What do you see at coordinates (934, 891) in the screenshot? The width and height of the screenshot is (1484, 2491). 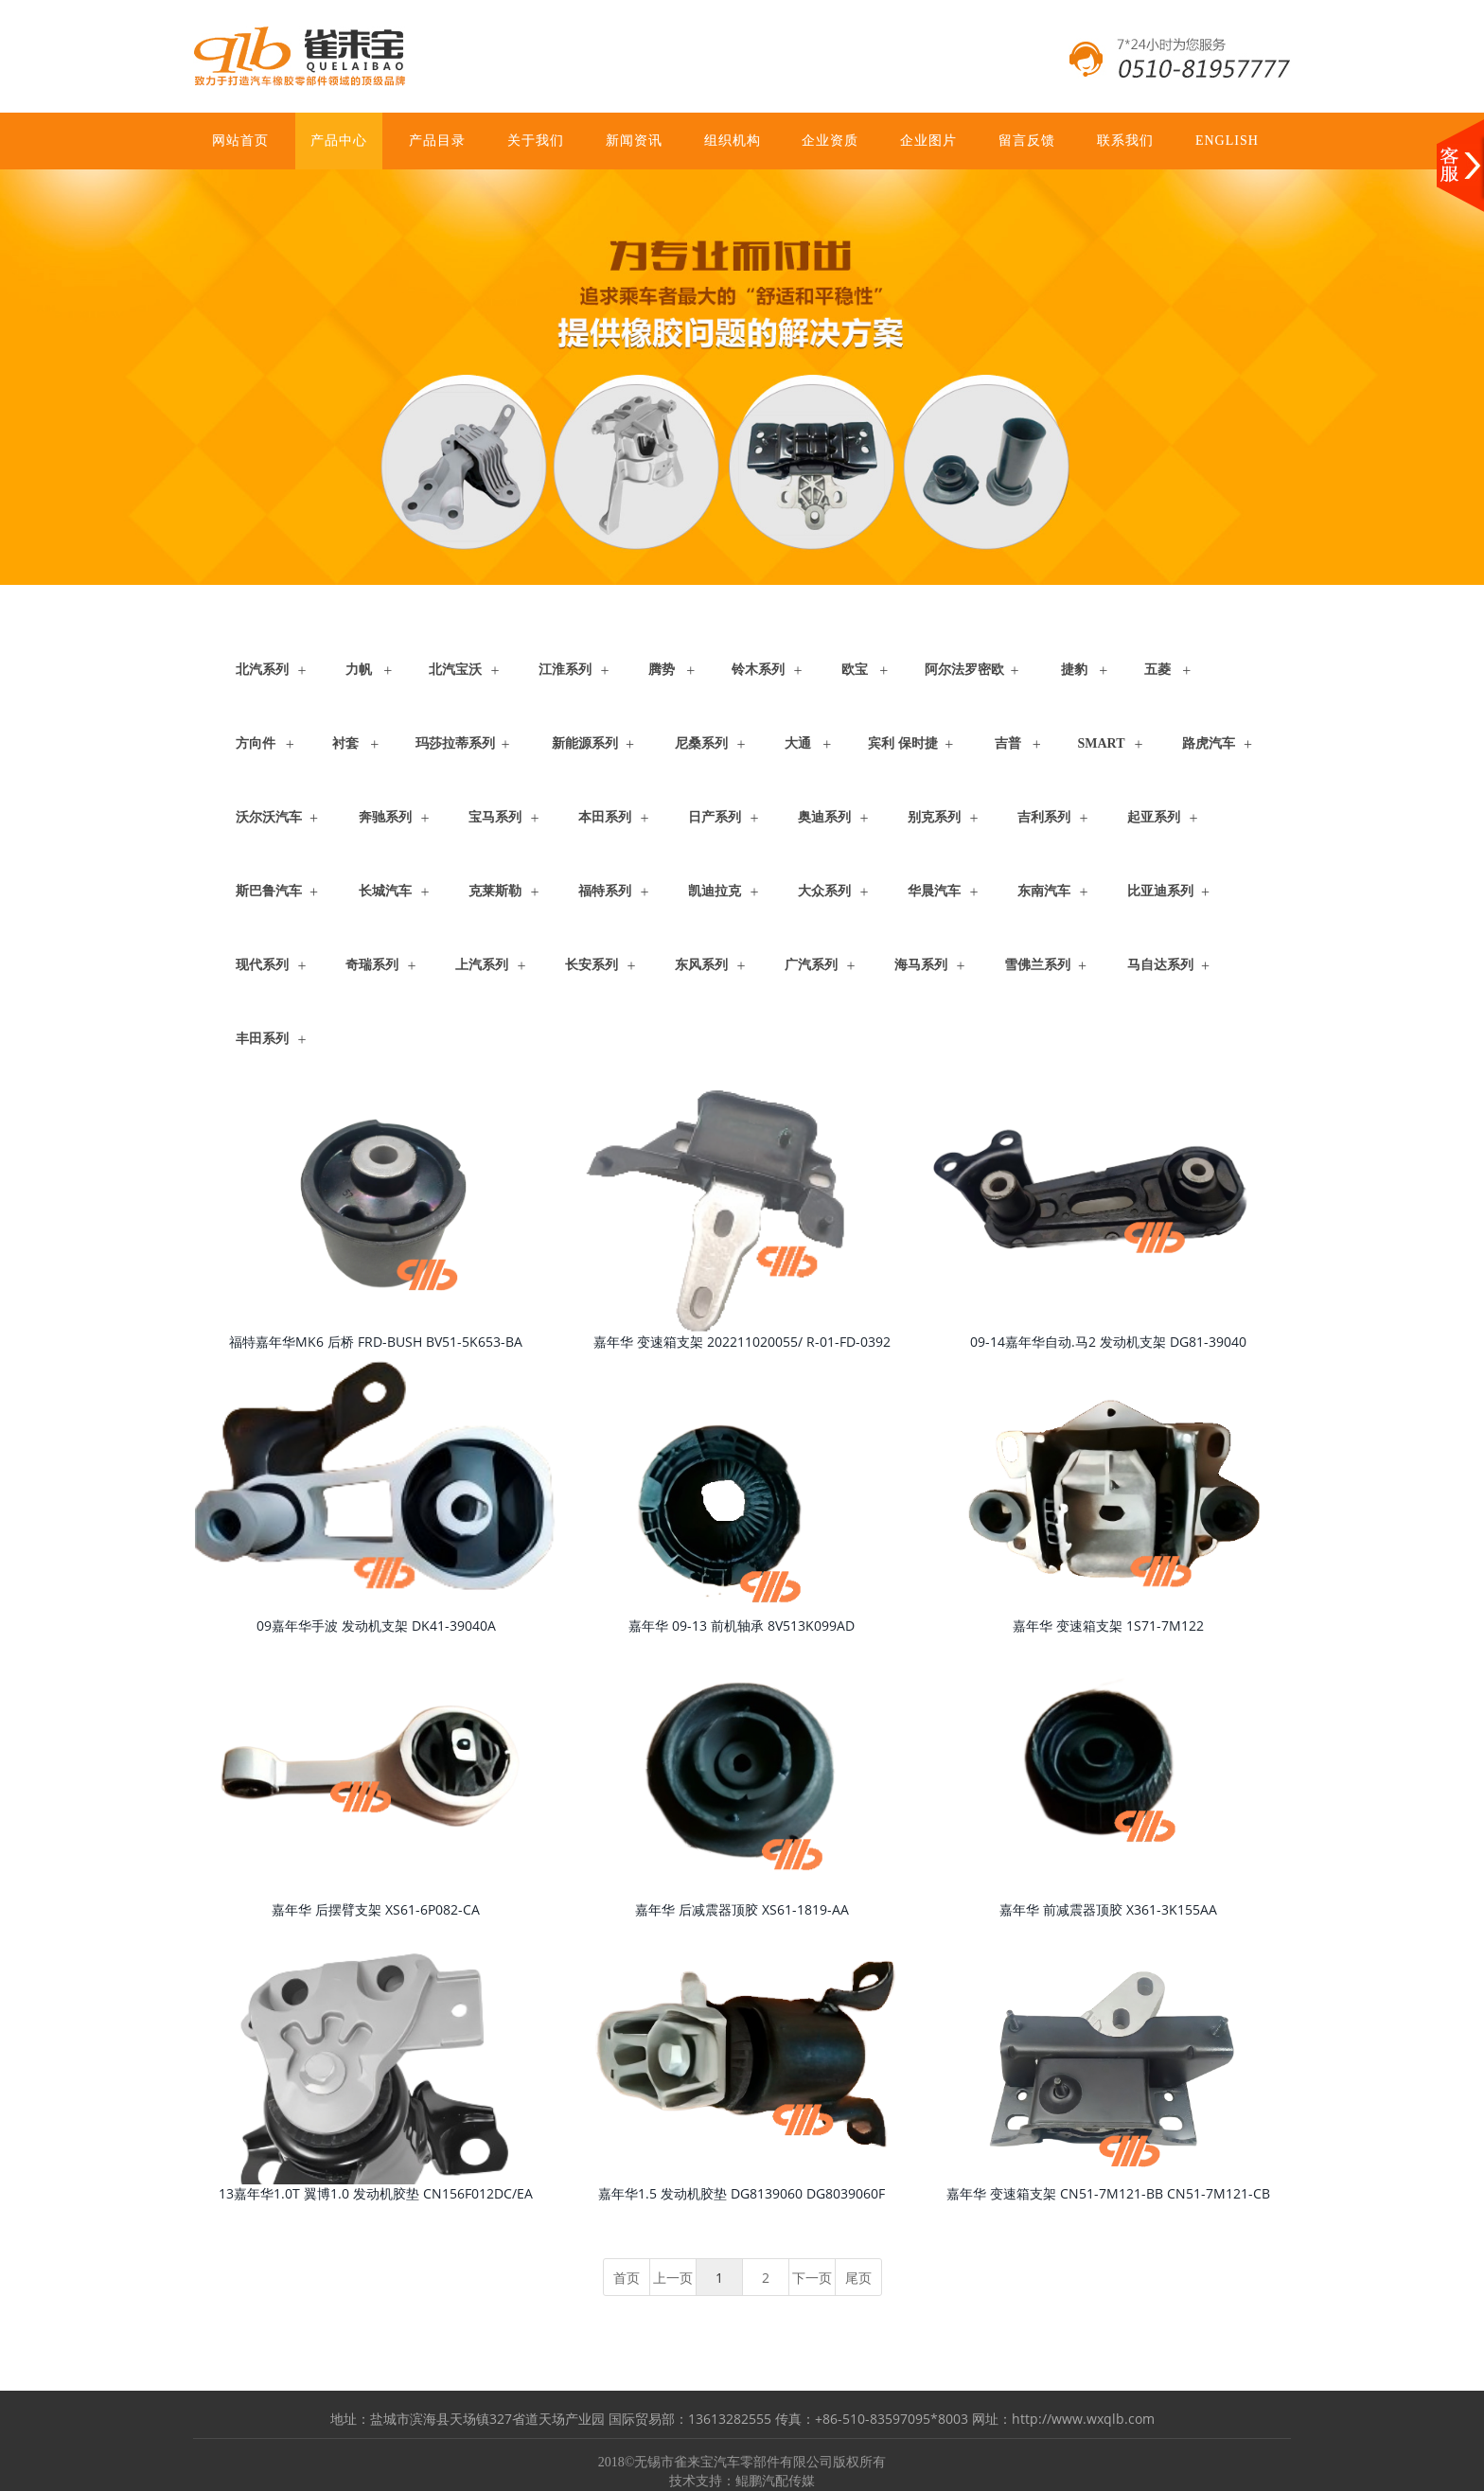 I see `华晨汽车` at bounding box center [934, 891].